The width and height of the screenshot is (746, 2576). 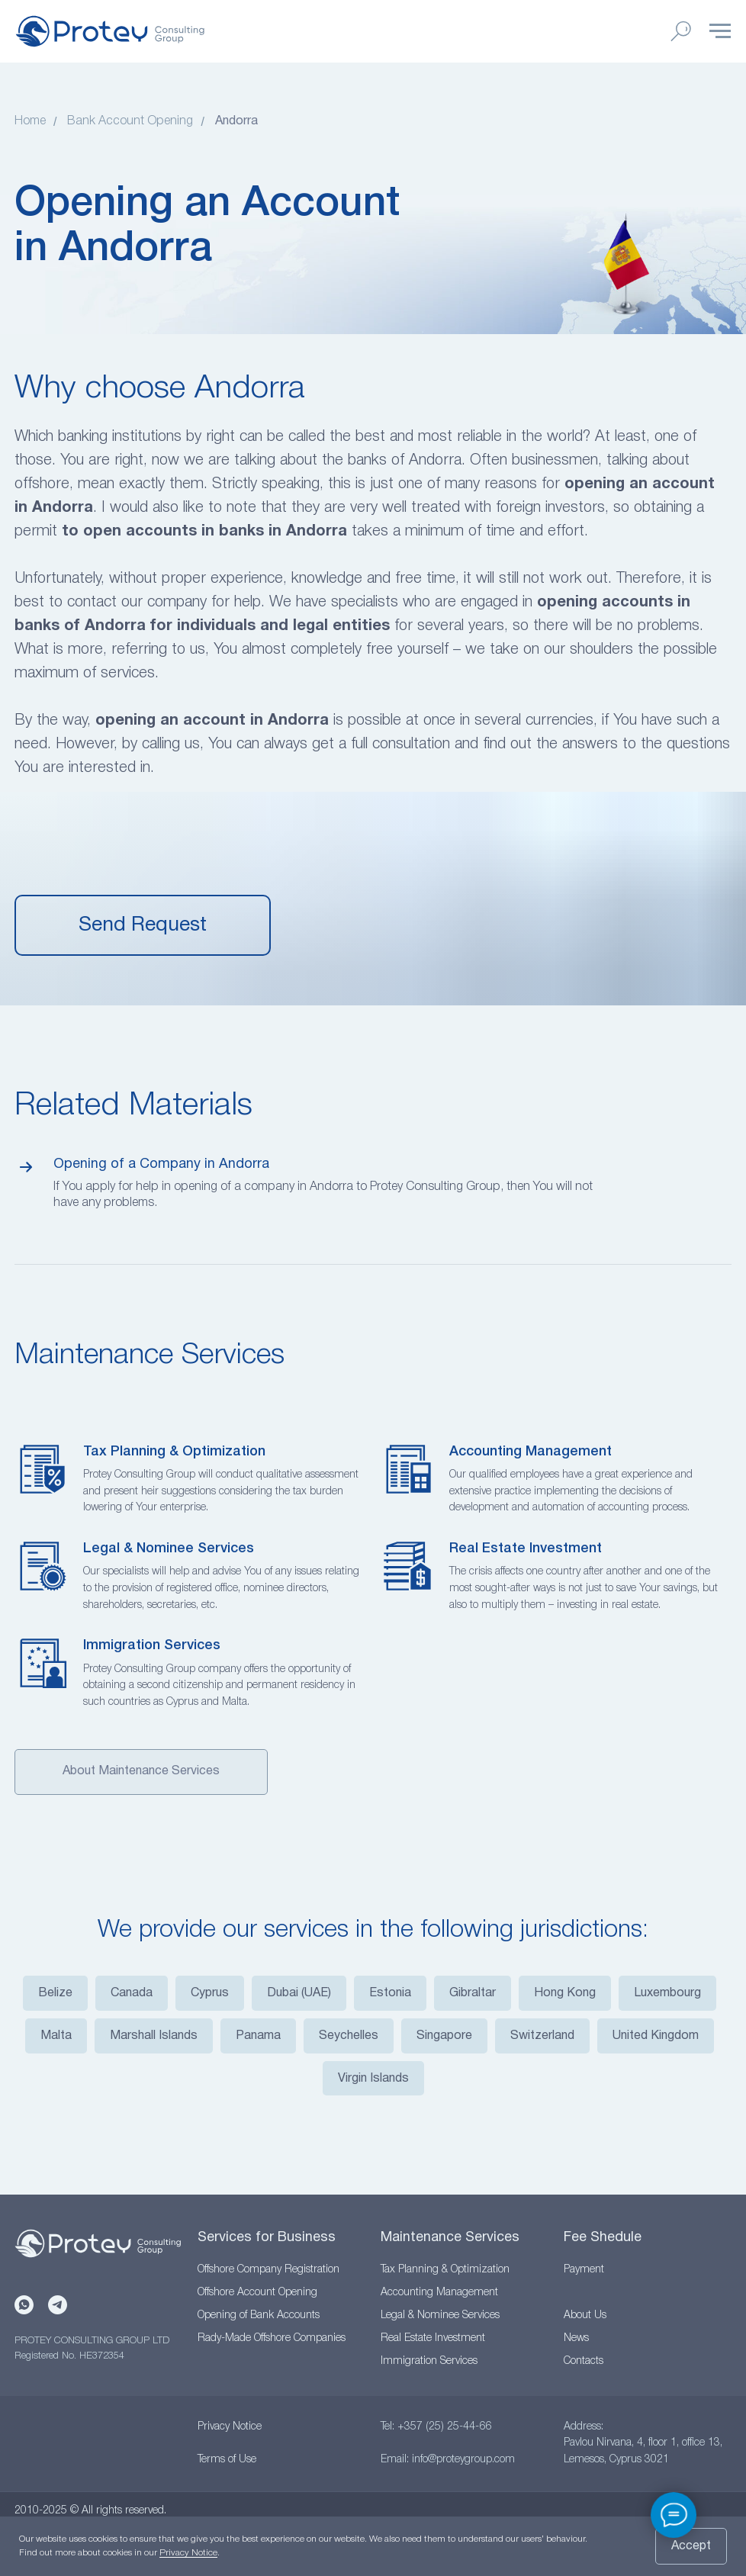 I want to click on [Навигационное меню], so click(x=720, y=31).